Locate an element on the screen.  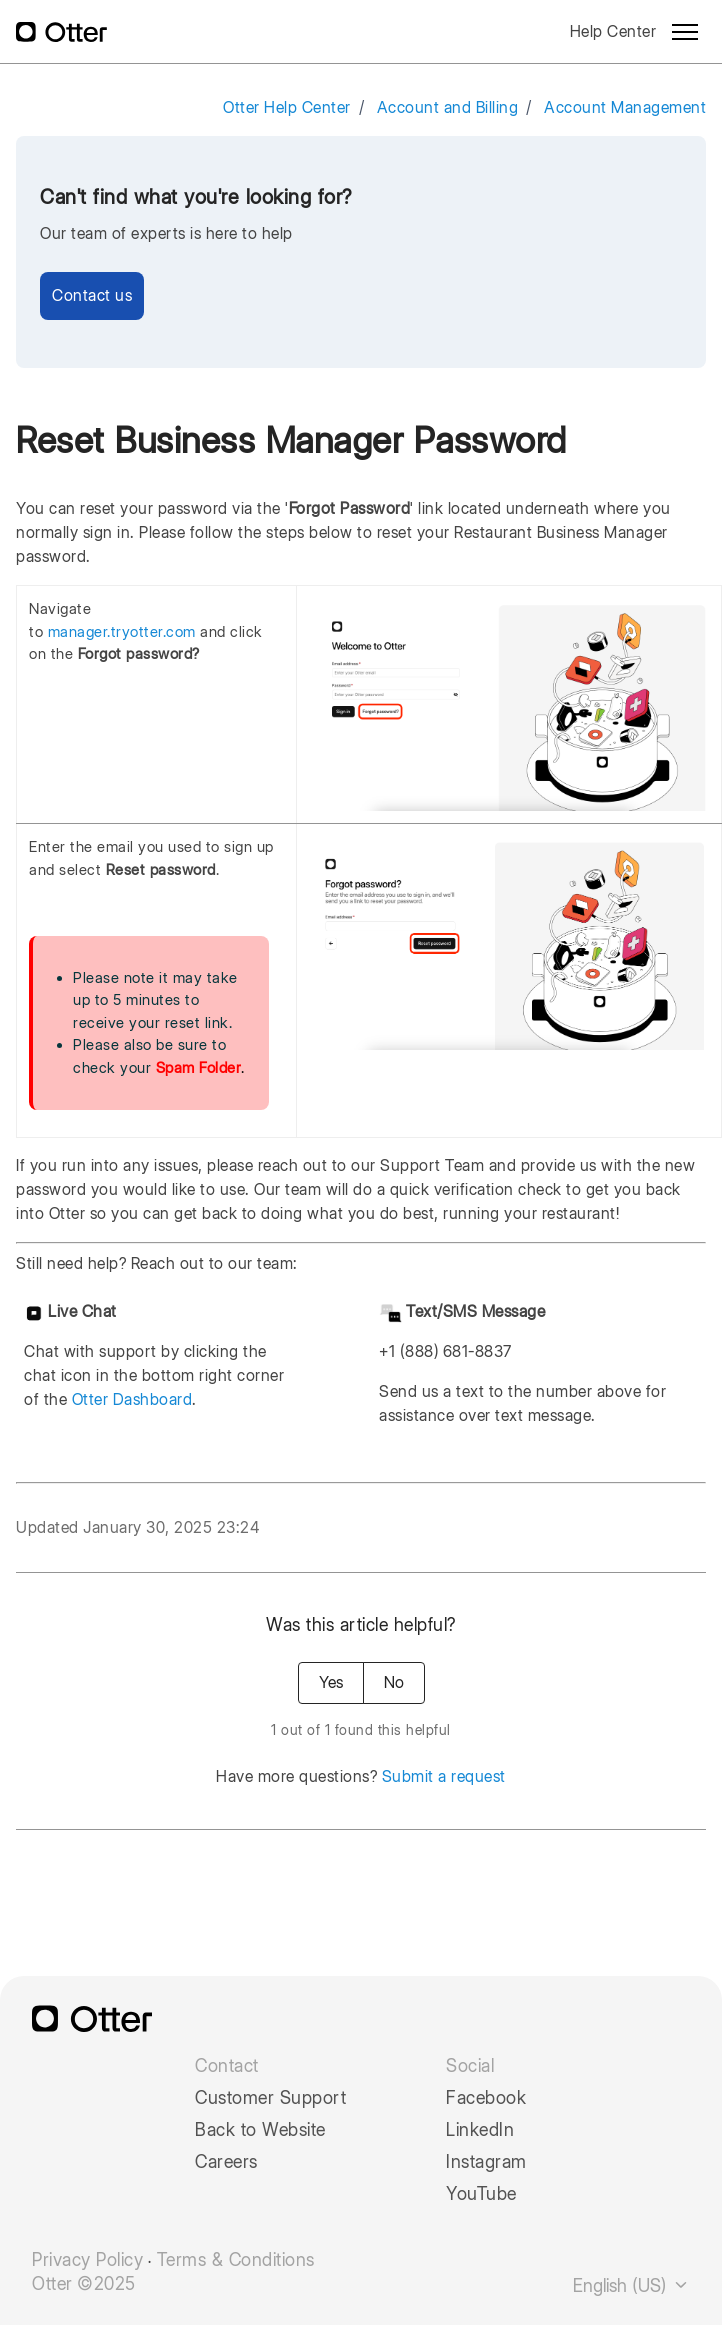
Back to Website is located at coordinates (260, 2130).